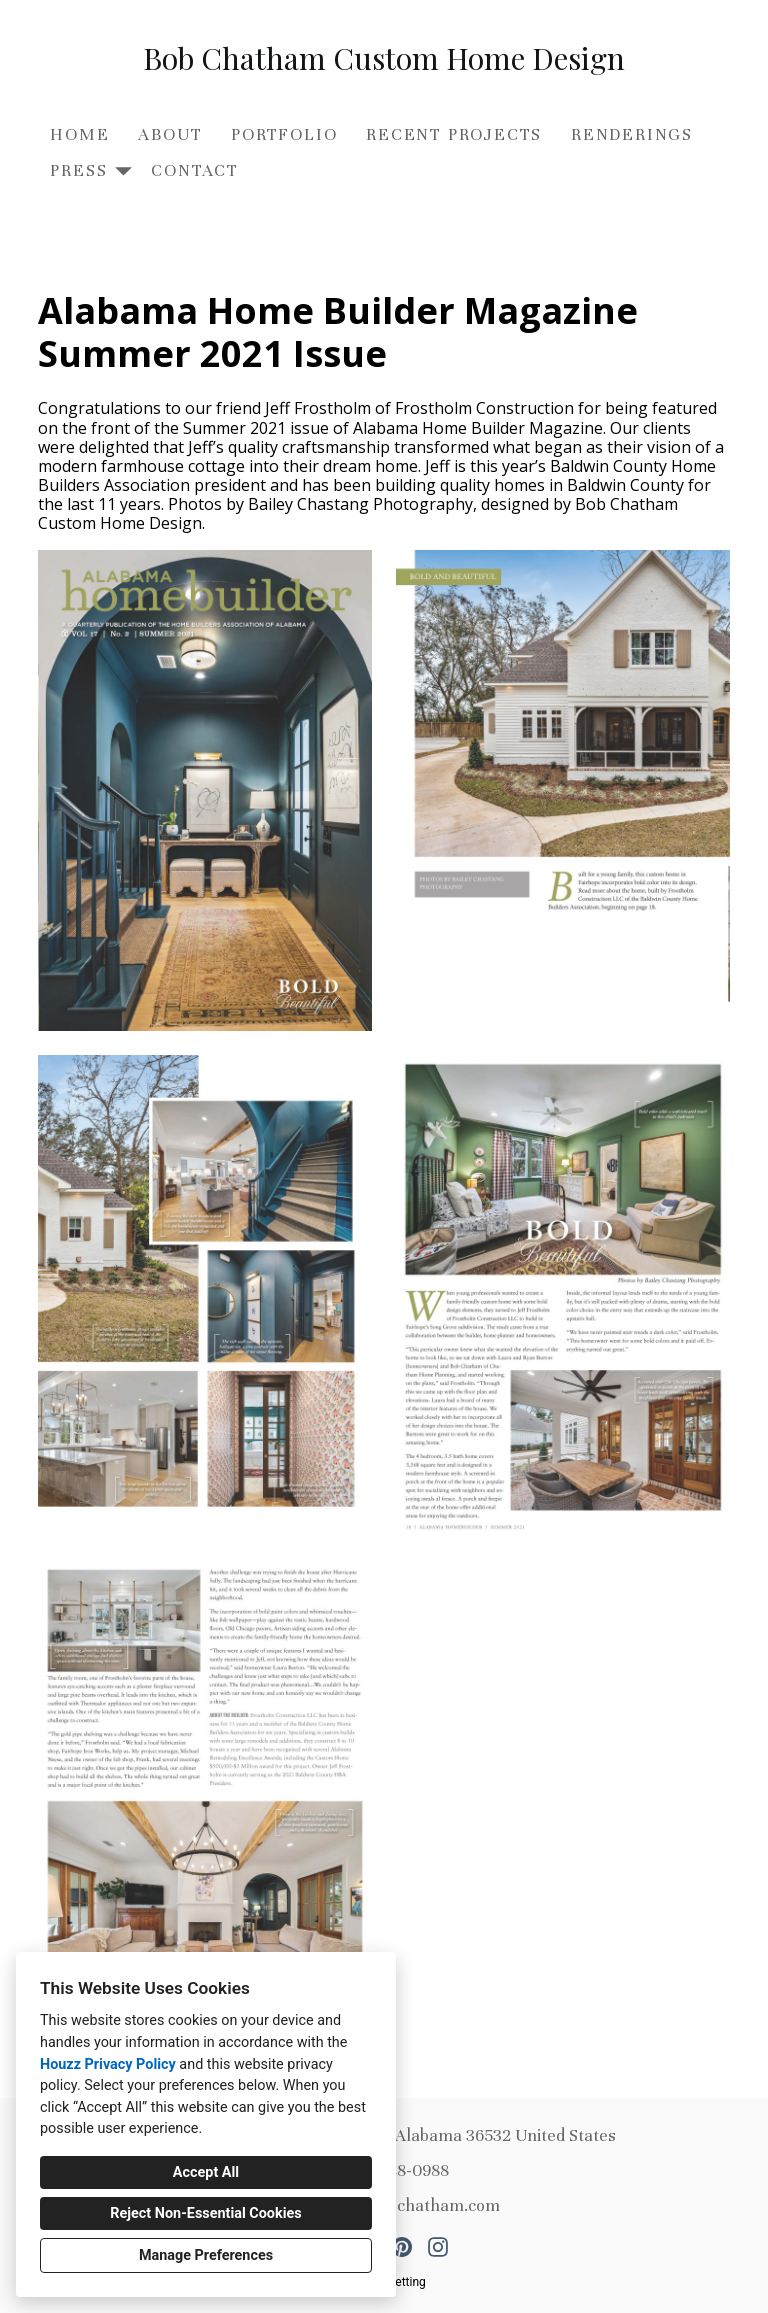  I want to click on About, so click(170, 134).